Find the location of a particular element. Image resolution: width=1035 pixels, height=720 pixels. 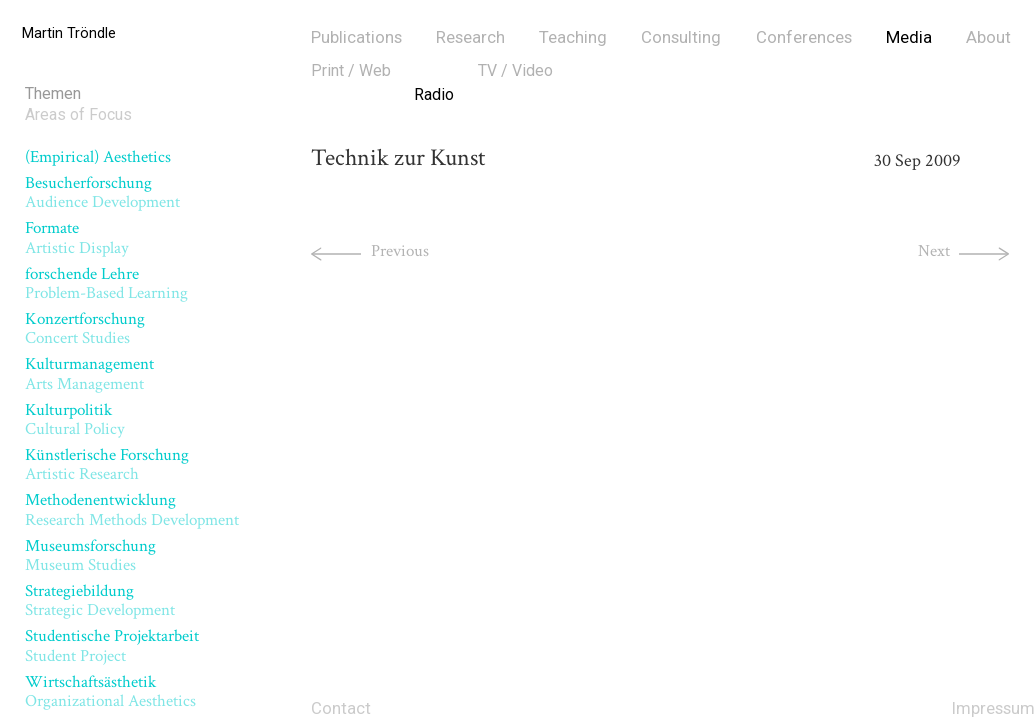

Impressum is located at coordinates (993, 708).